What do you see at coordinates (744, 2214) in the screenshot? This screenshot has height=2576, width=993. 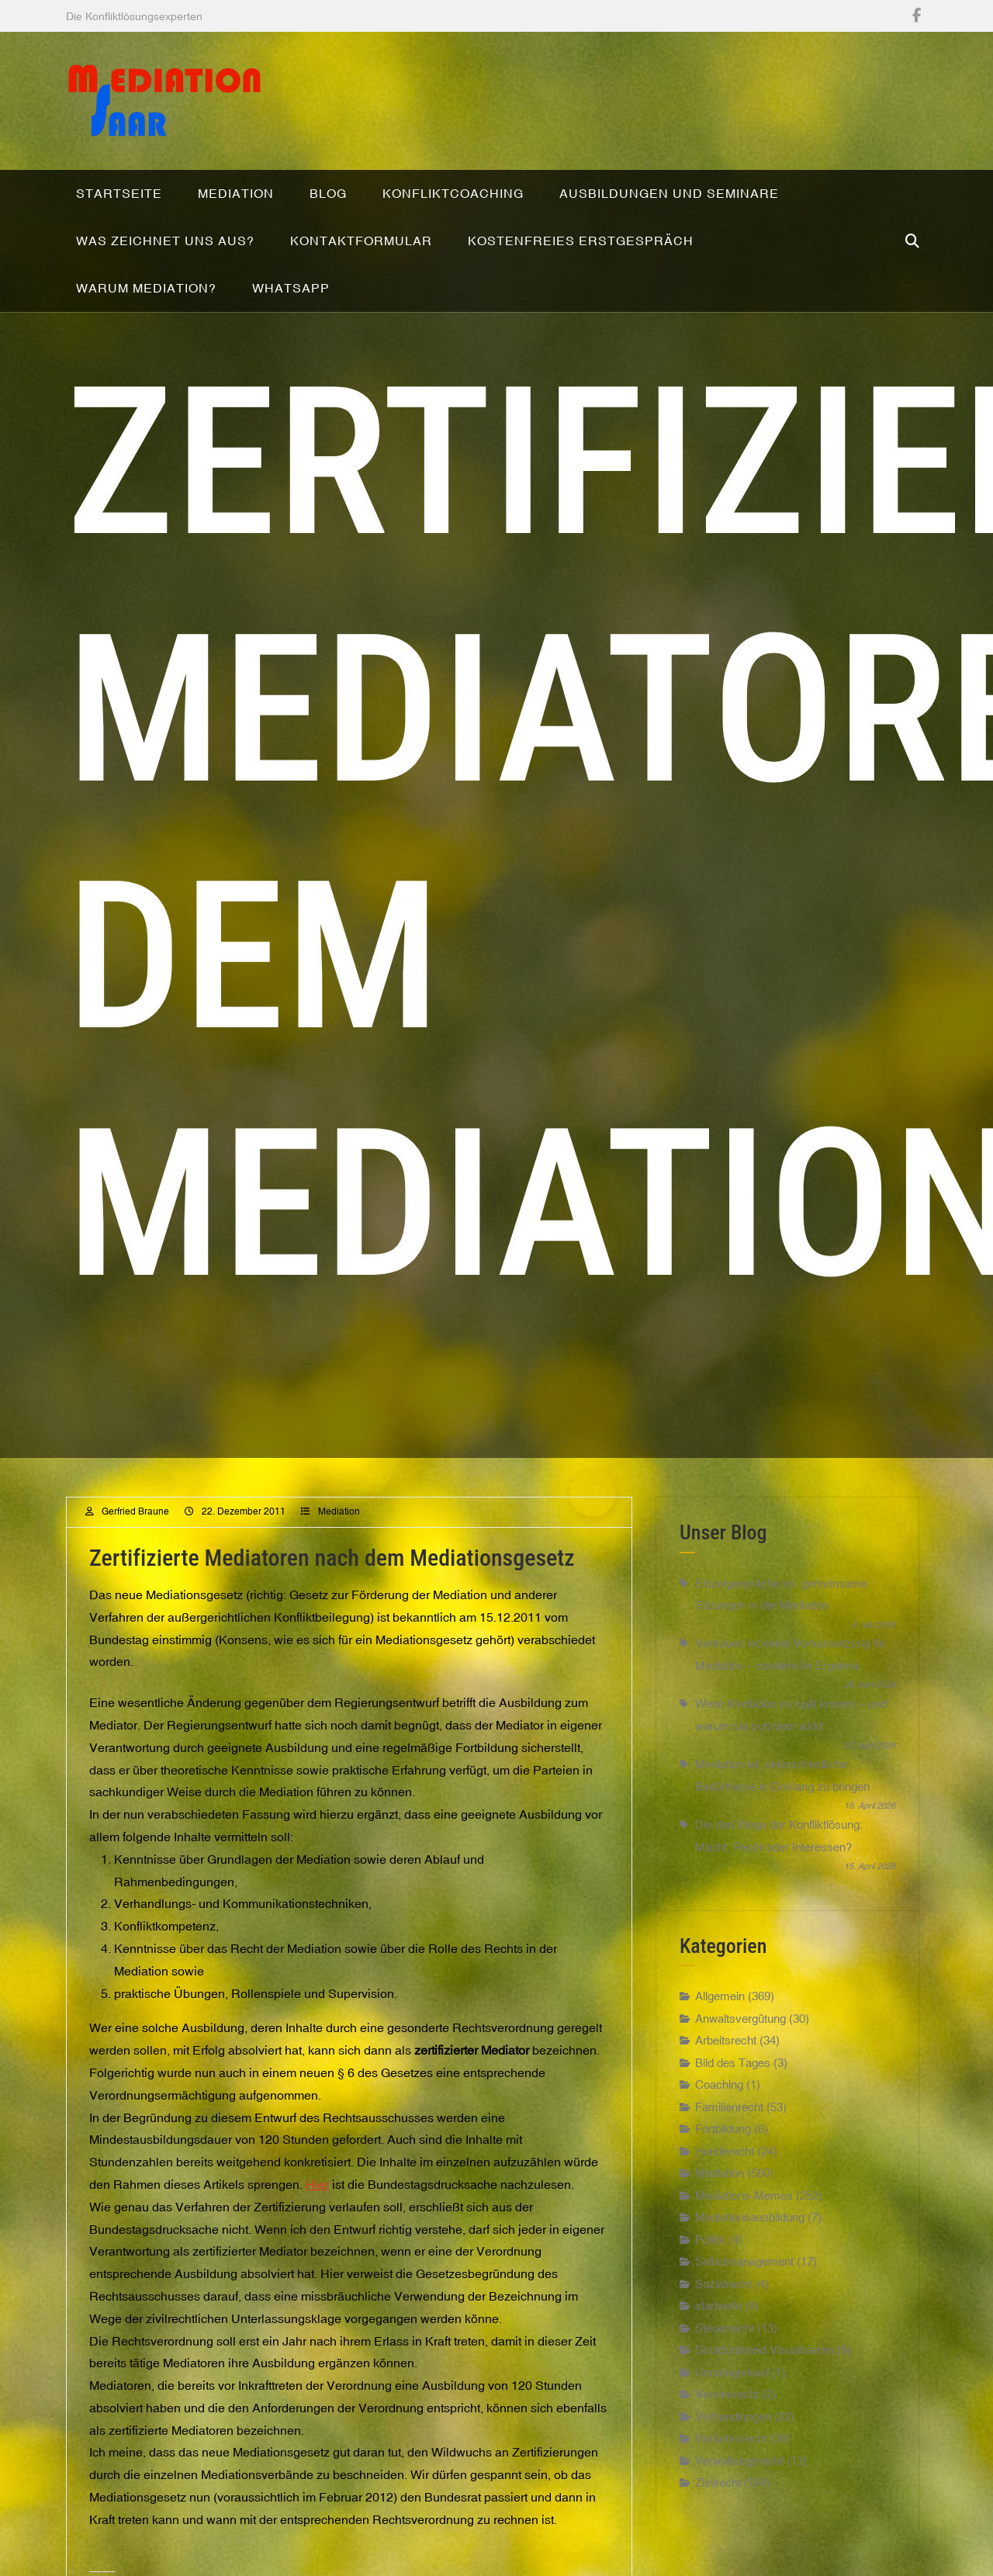 I see `Mediations-Memes` at bounding box center [744, 2214].